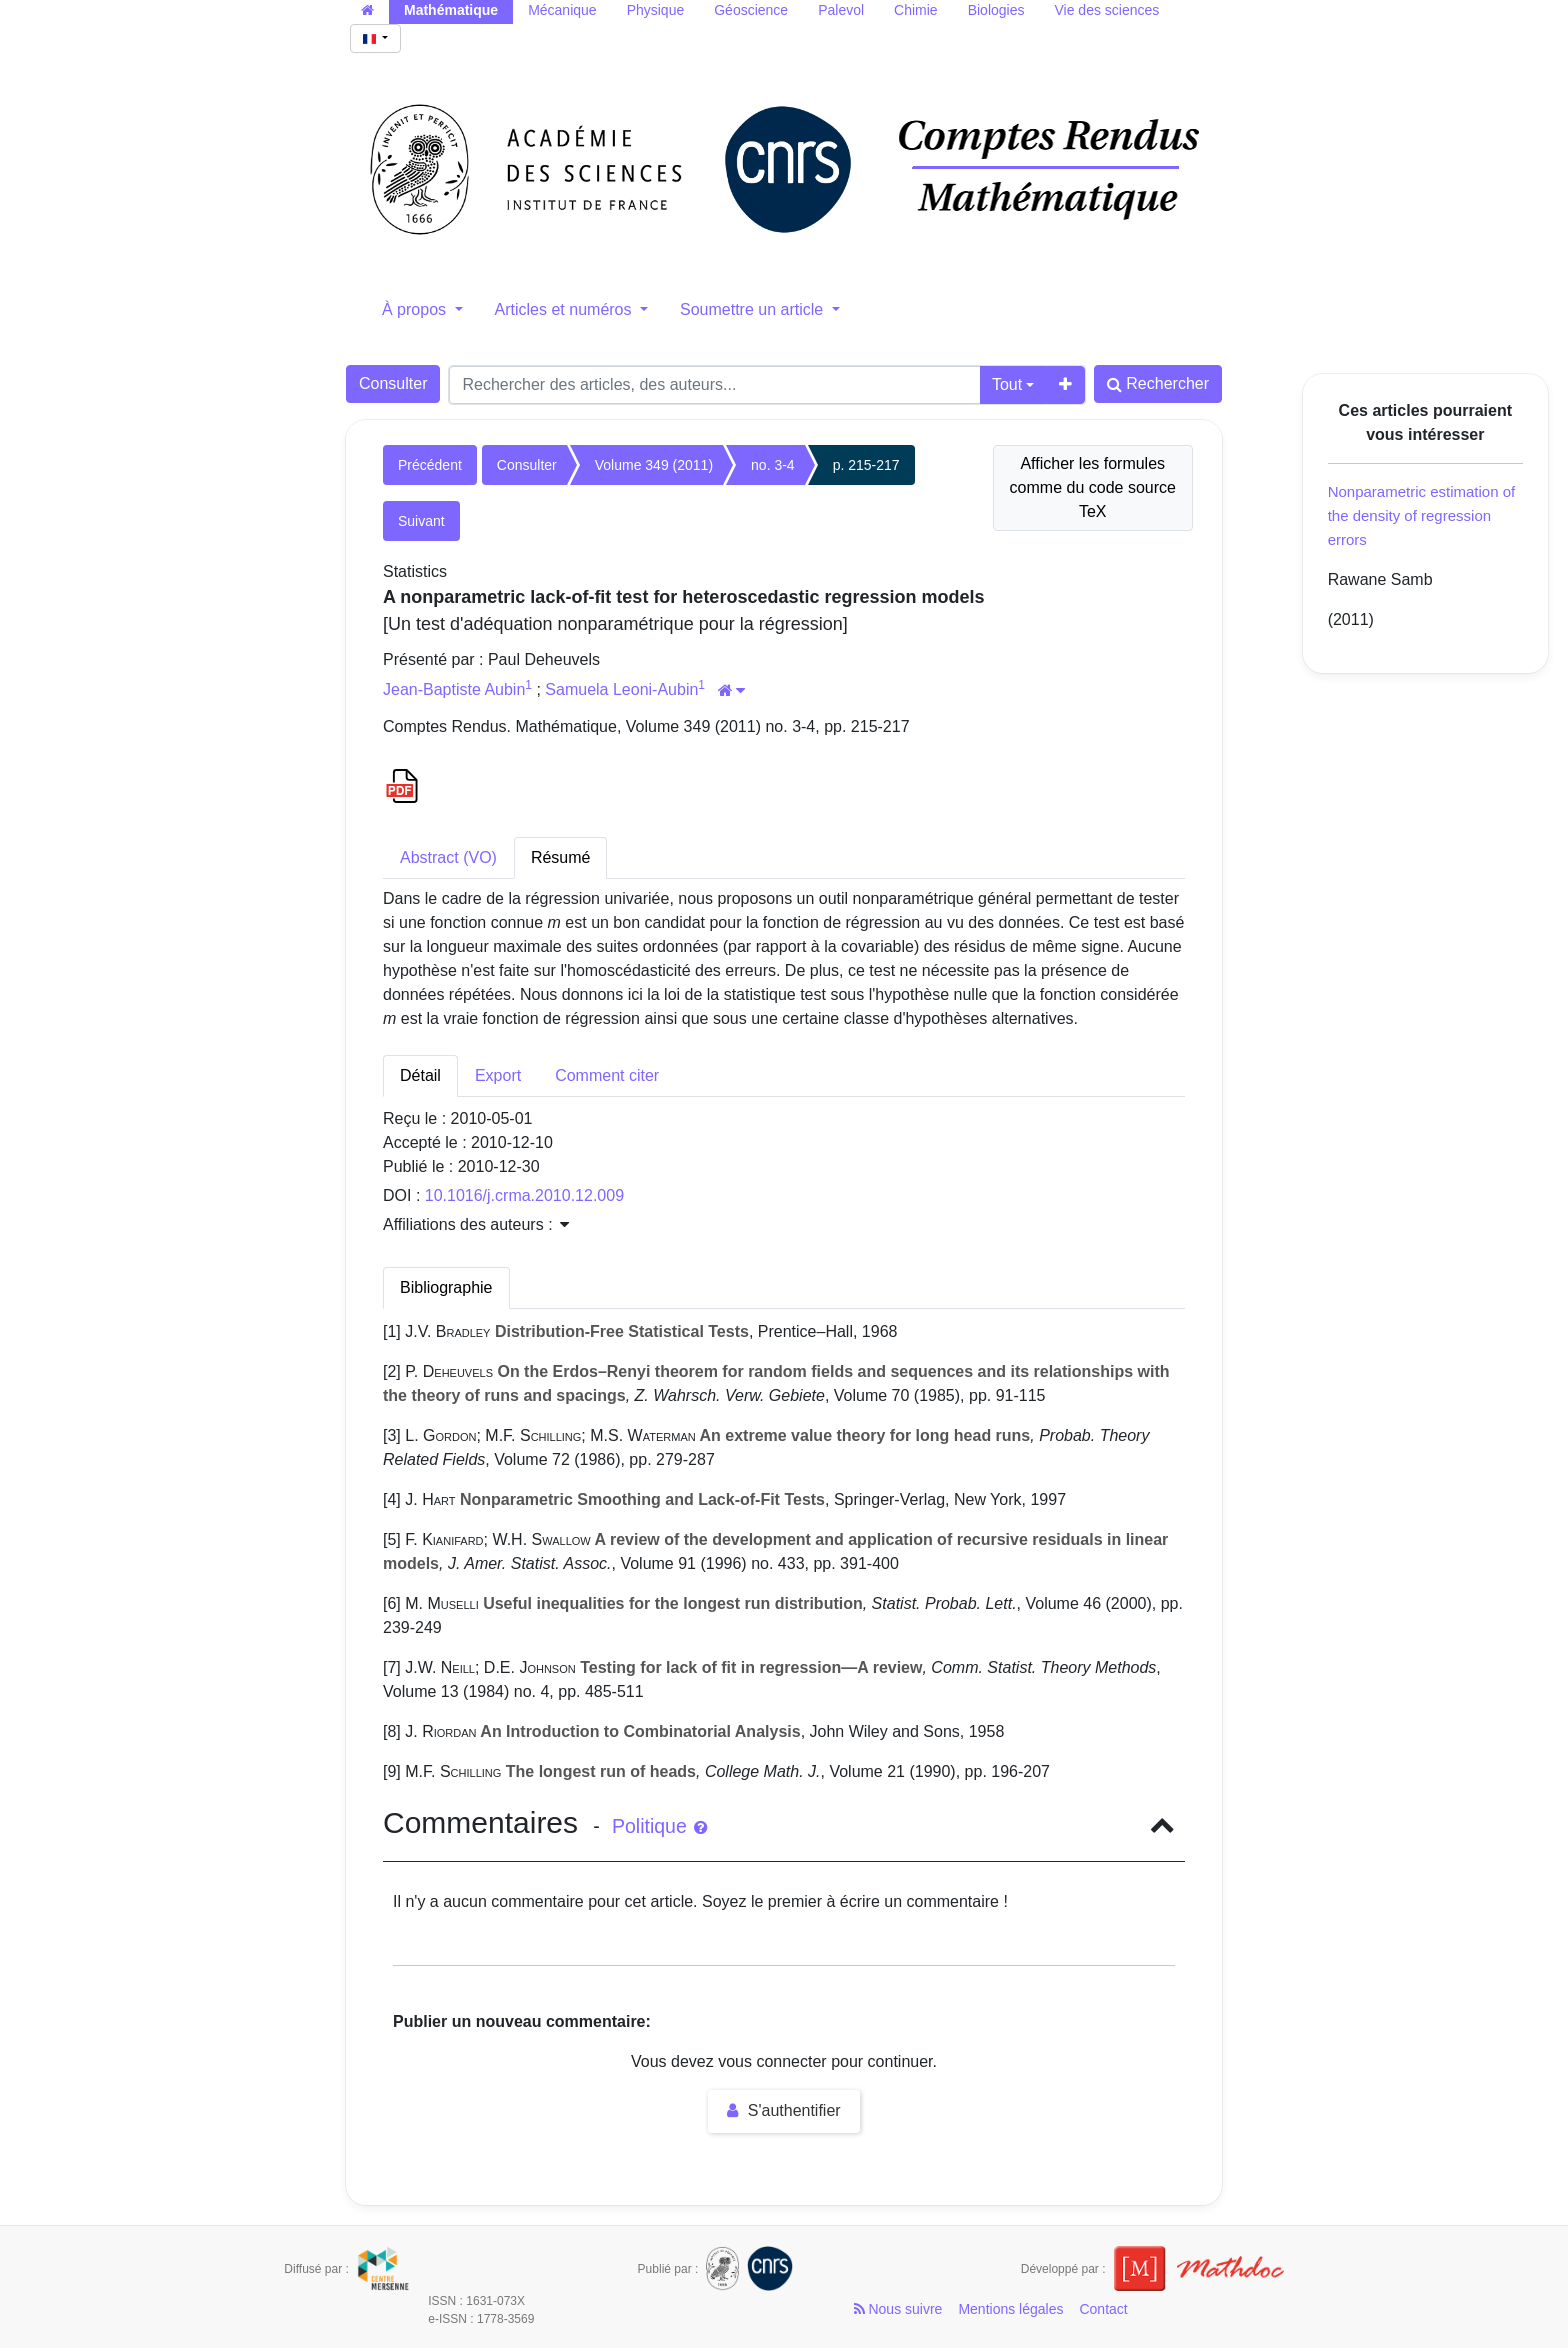 This screenshot has height=2348, width=1568. Describe the element at coordinates (1103, 2309) in the screenshot. I see `Contact` at that location.